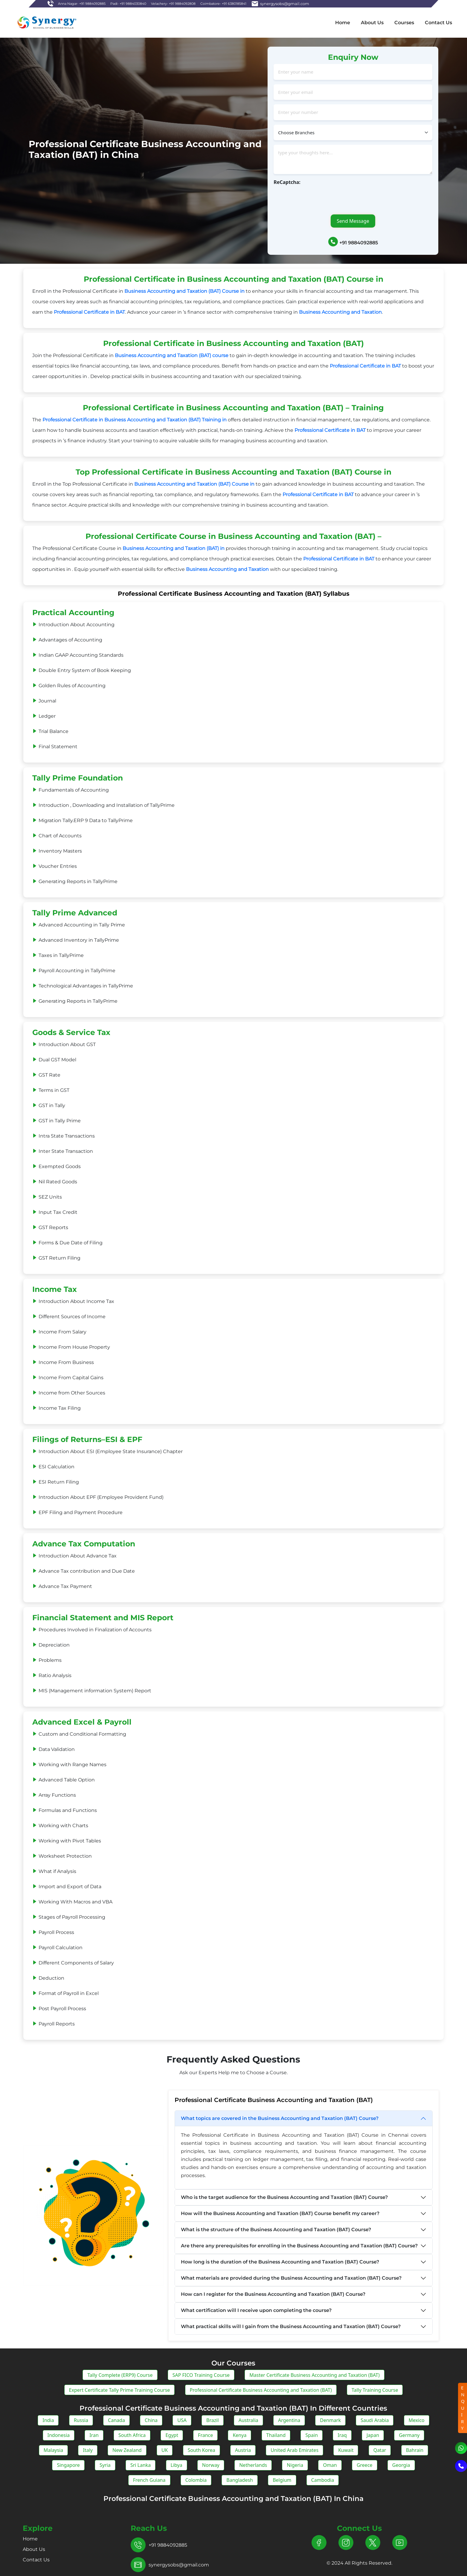  What do you see at coordinates (404, 22) in the screenshot?
I see `Courses` at bounding box center [404, 22].